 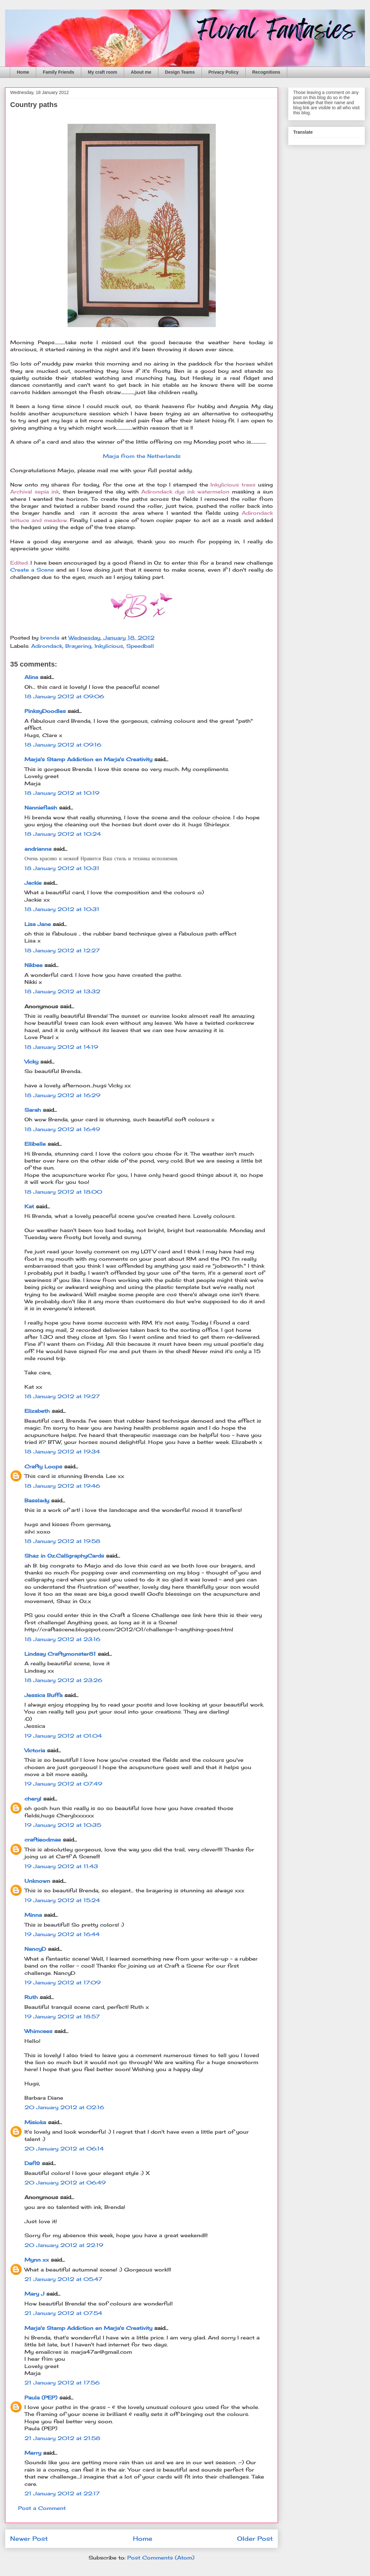 What do you see at coordinates (63, 2245) in the screenshot?
I see `20 January 2012 at 22:19` at bounding box center [63, 2245].